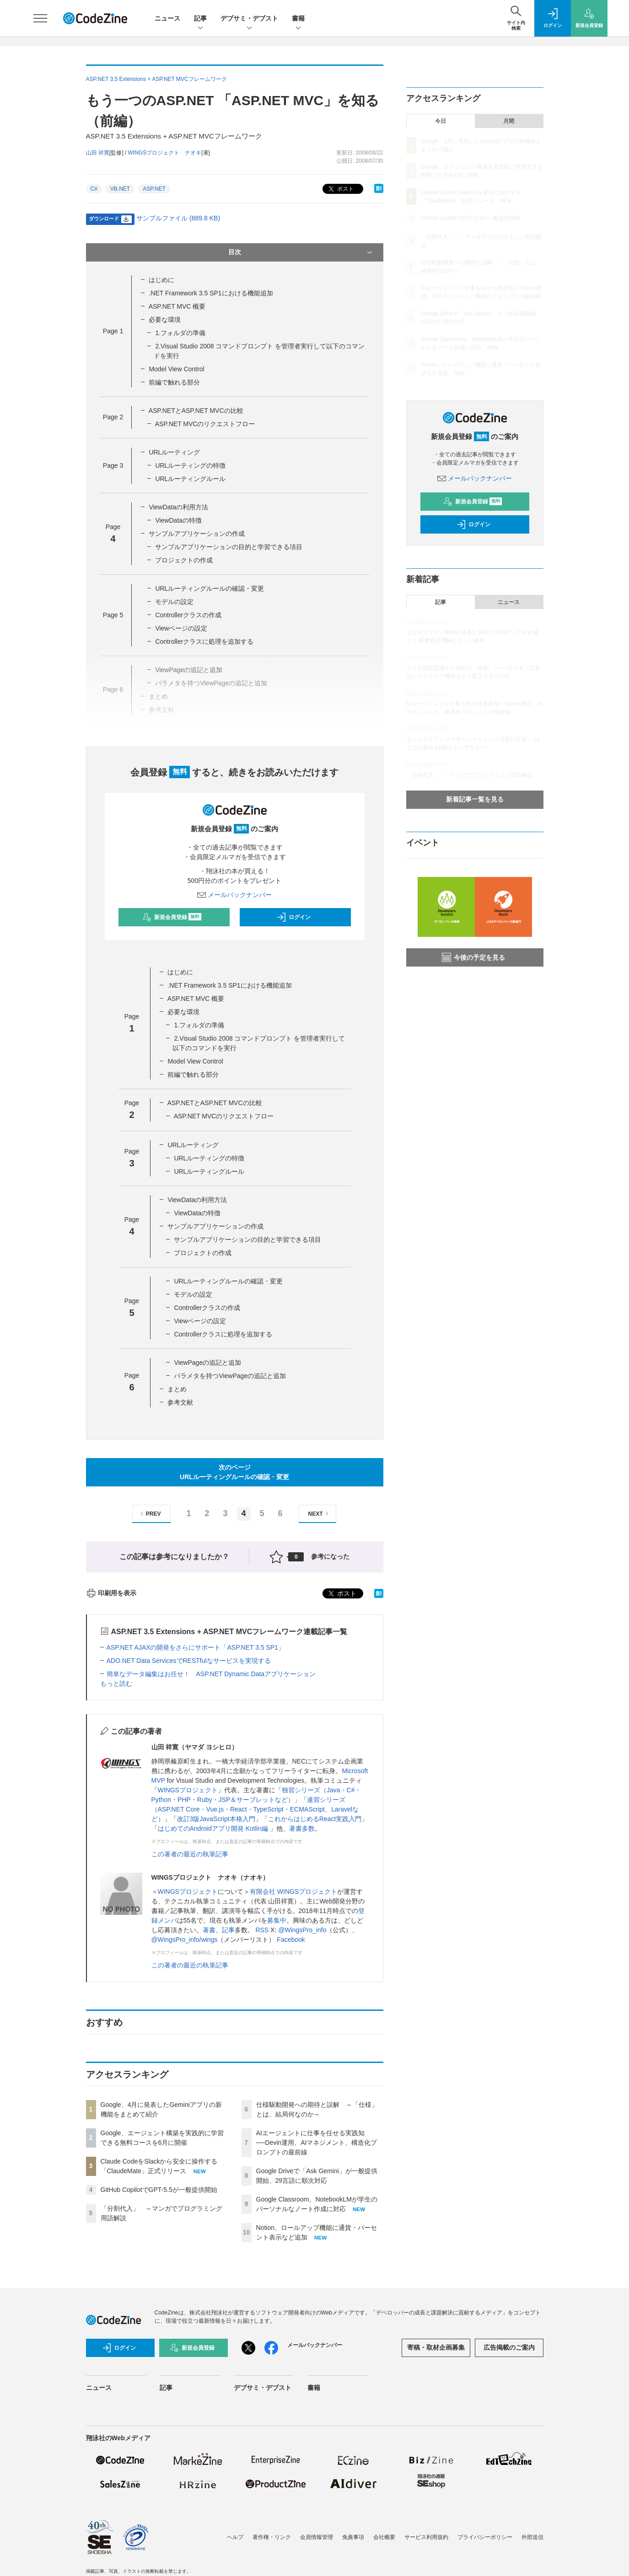 The height and width of the screenshot is (2576, 629). Describe the element at coordinates (189, 1660) in the screenshot. I see `ADO.NET Data ServicesでRESTfulなサービスを実現する` at that location.